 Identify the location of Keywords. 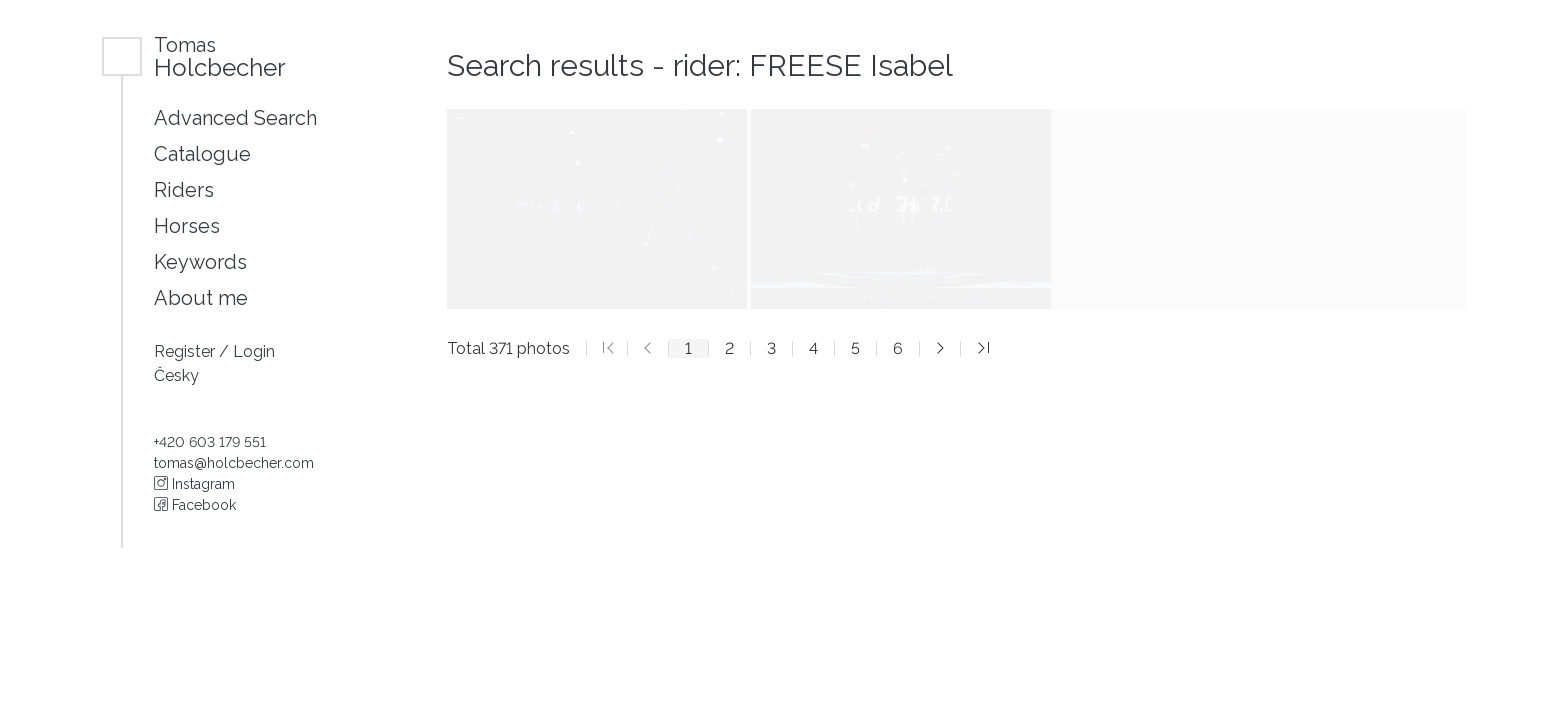
(200, 262).